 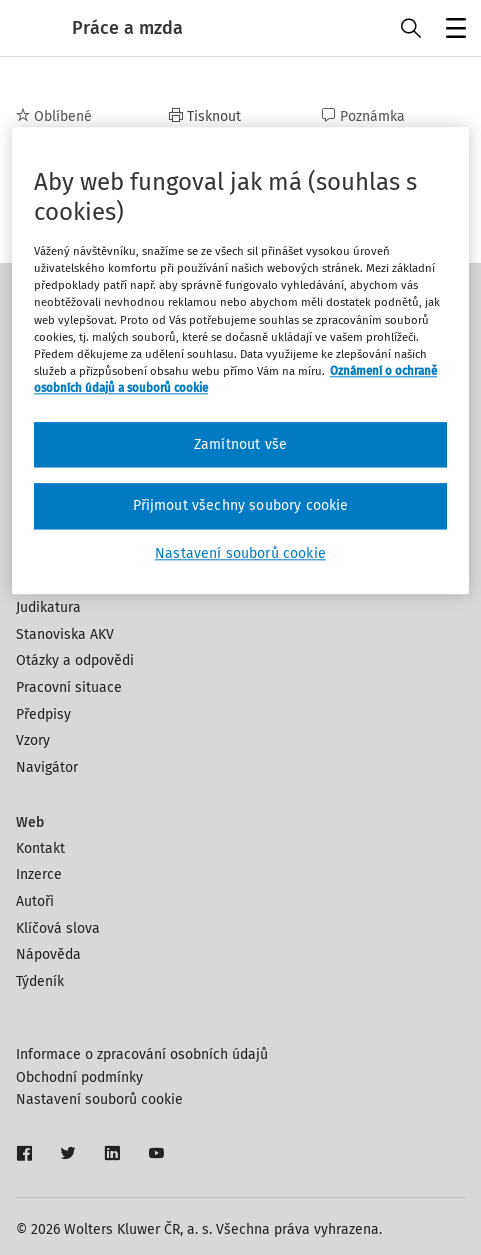 I want to click on Navigátor, so click(x=47, y=767).